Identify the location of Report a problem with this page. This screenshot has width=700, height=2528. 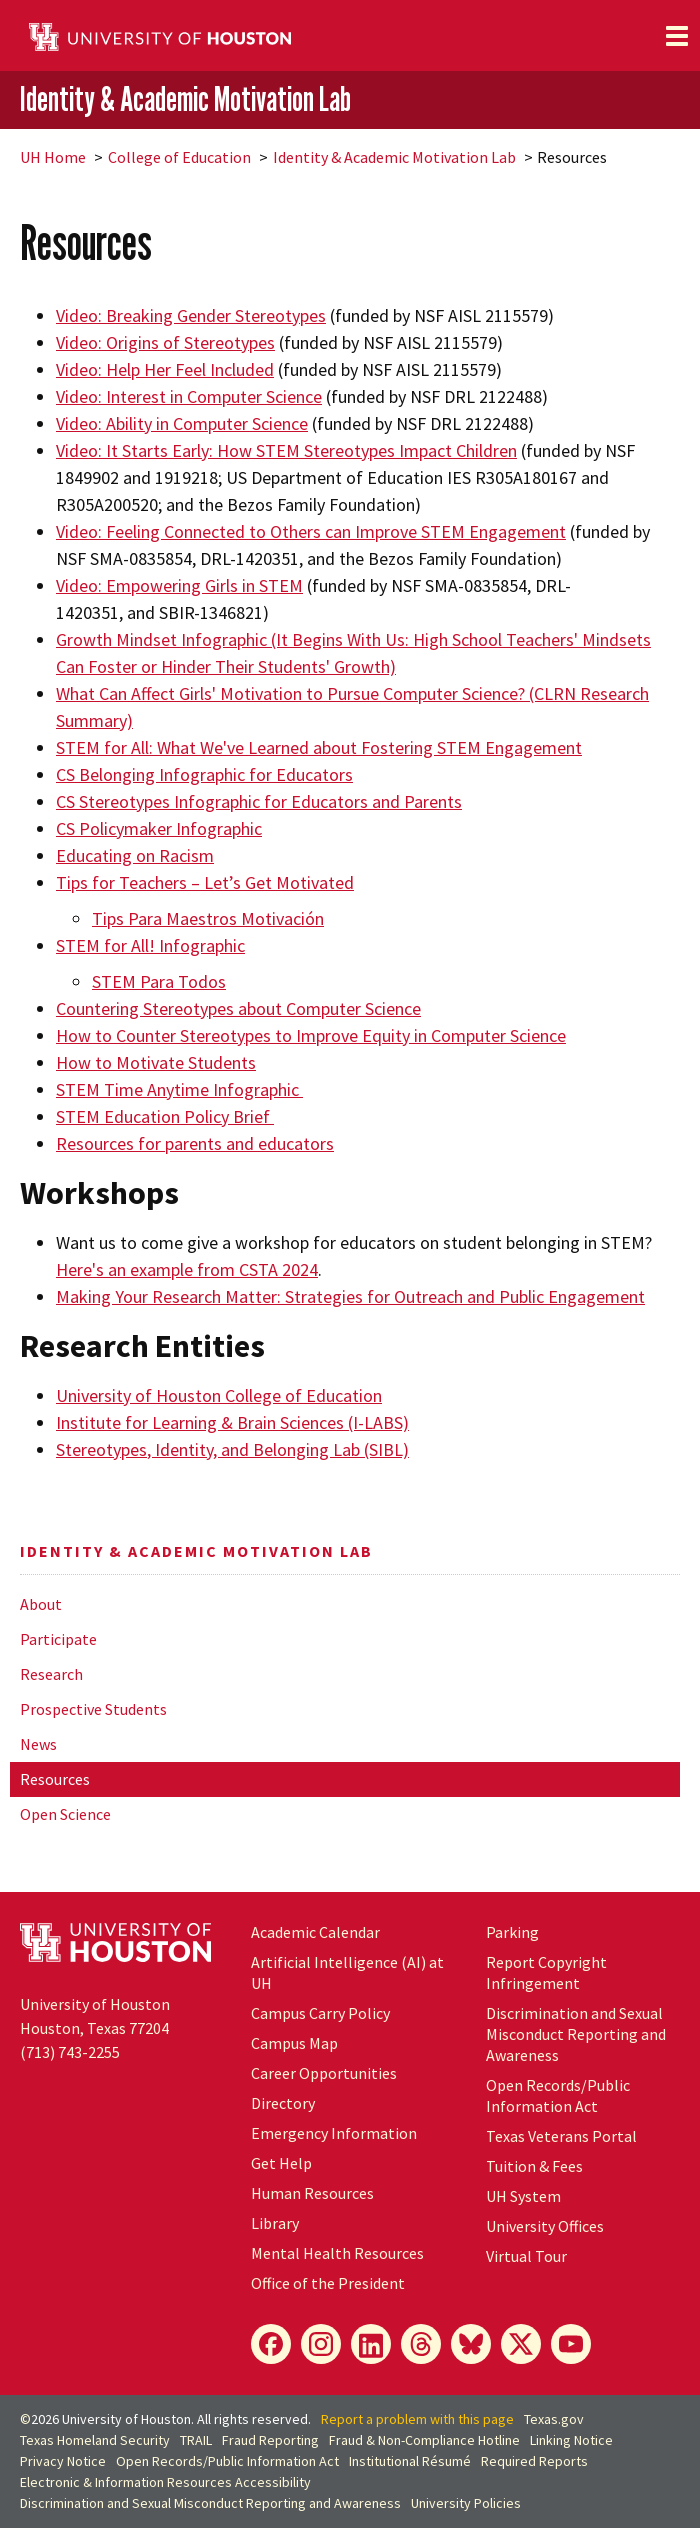
(417, 2419).